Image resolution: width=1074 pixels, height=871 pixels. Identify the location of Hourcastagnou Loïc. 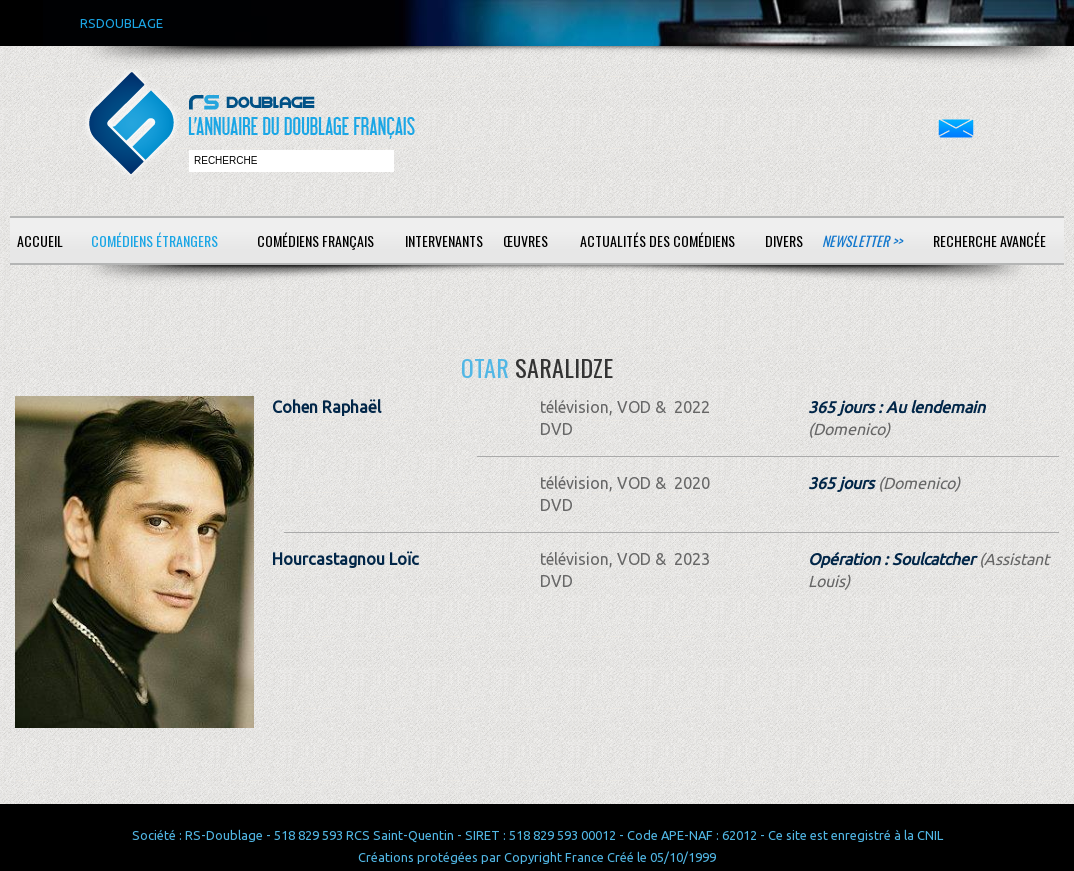
(345, 559).